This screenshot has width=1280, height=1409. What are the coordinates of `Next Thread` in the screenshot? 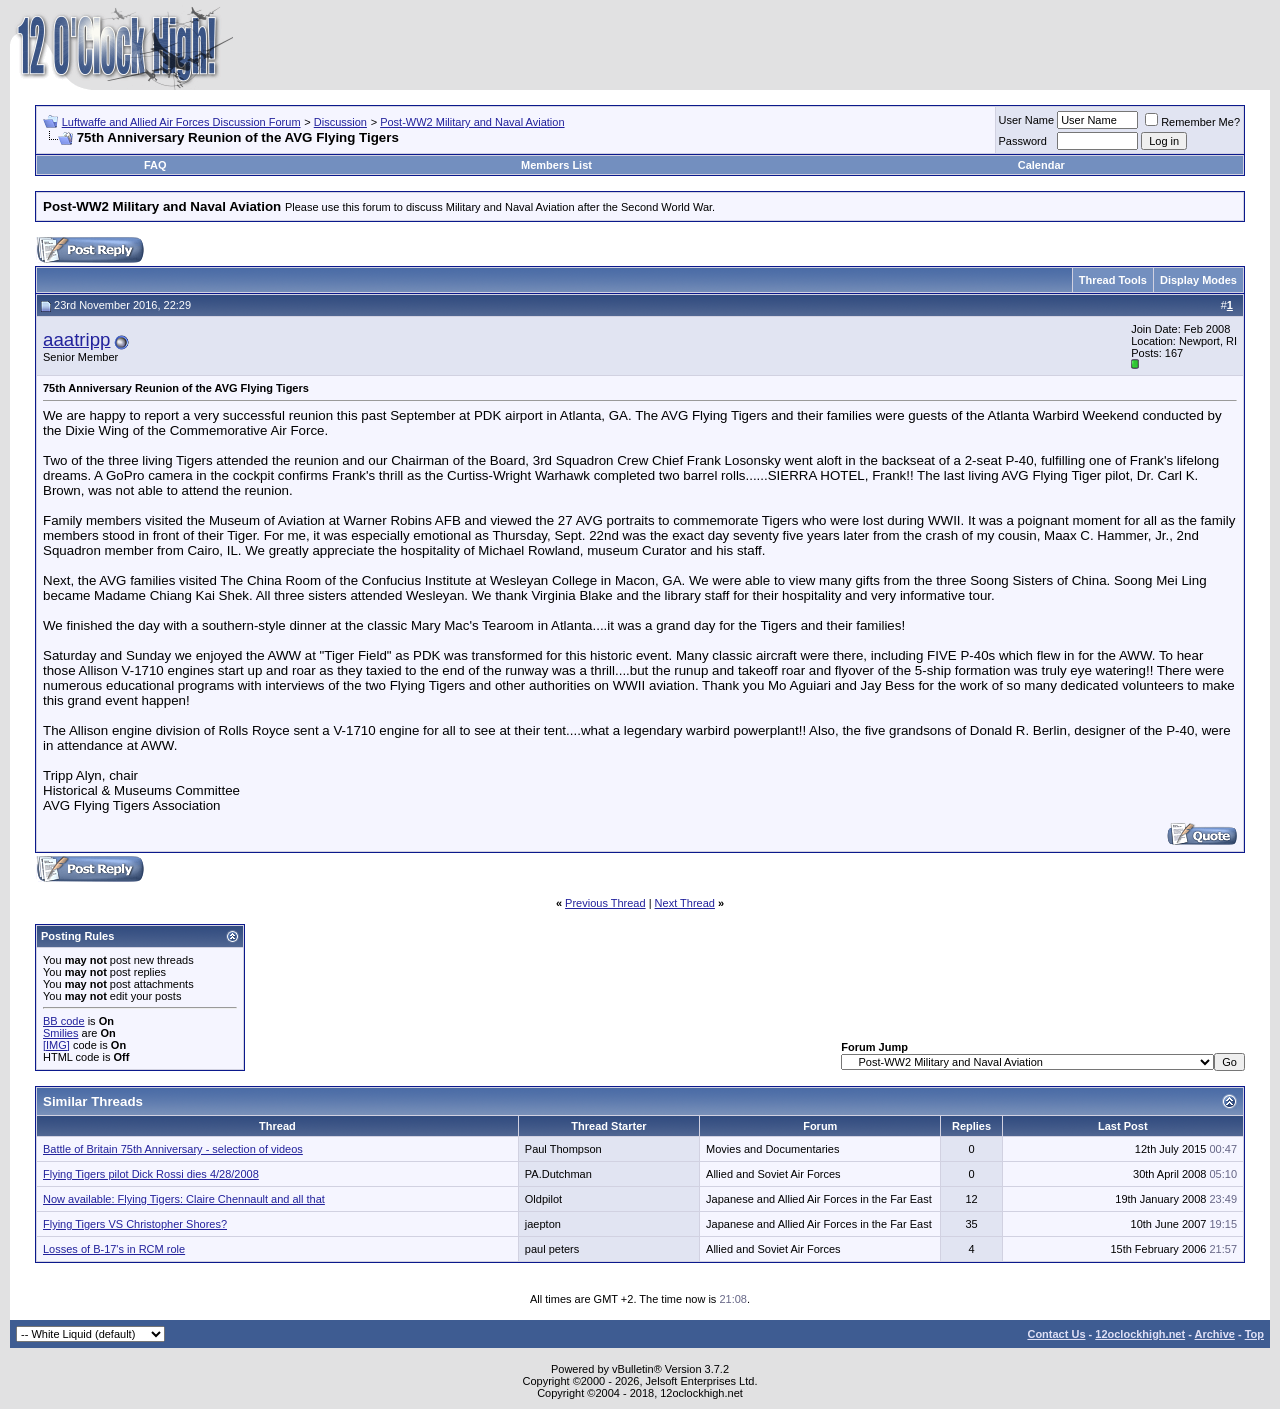 It's located at (685, 903).